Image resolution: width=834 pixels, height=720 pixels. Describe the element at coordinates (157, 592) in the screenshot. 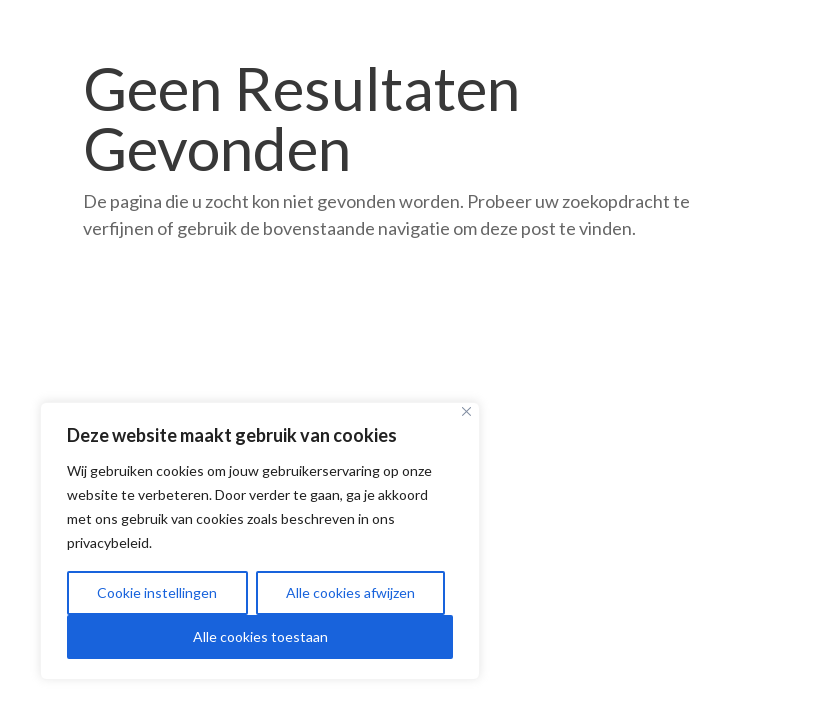

I see `Cookie instellingen` at that location.